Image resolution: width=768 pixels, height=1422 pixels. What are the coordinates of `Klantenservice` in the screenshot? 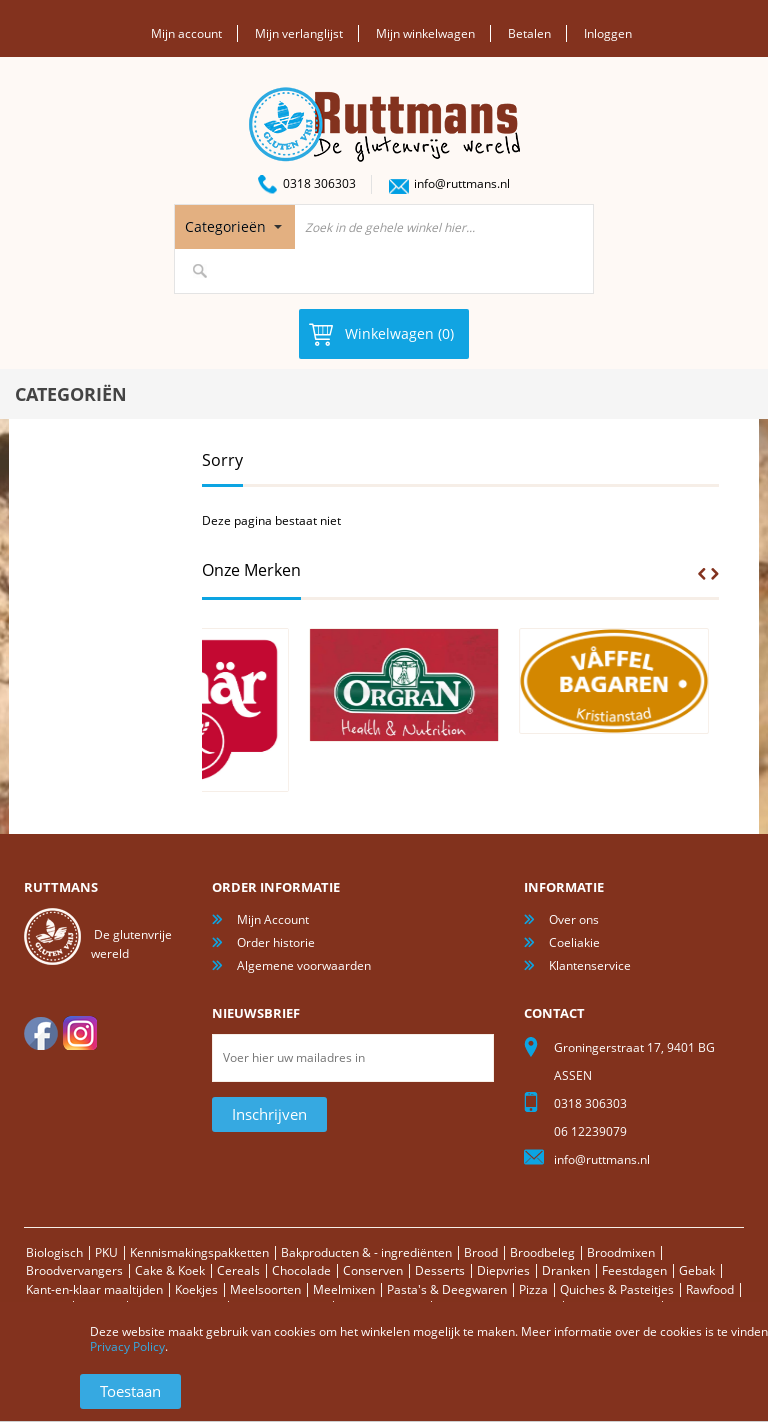 It's located at (590, 965).